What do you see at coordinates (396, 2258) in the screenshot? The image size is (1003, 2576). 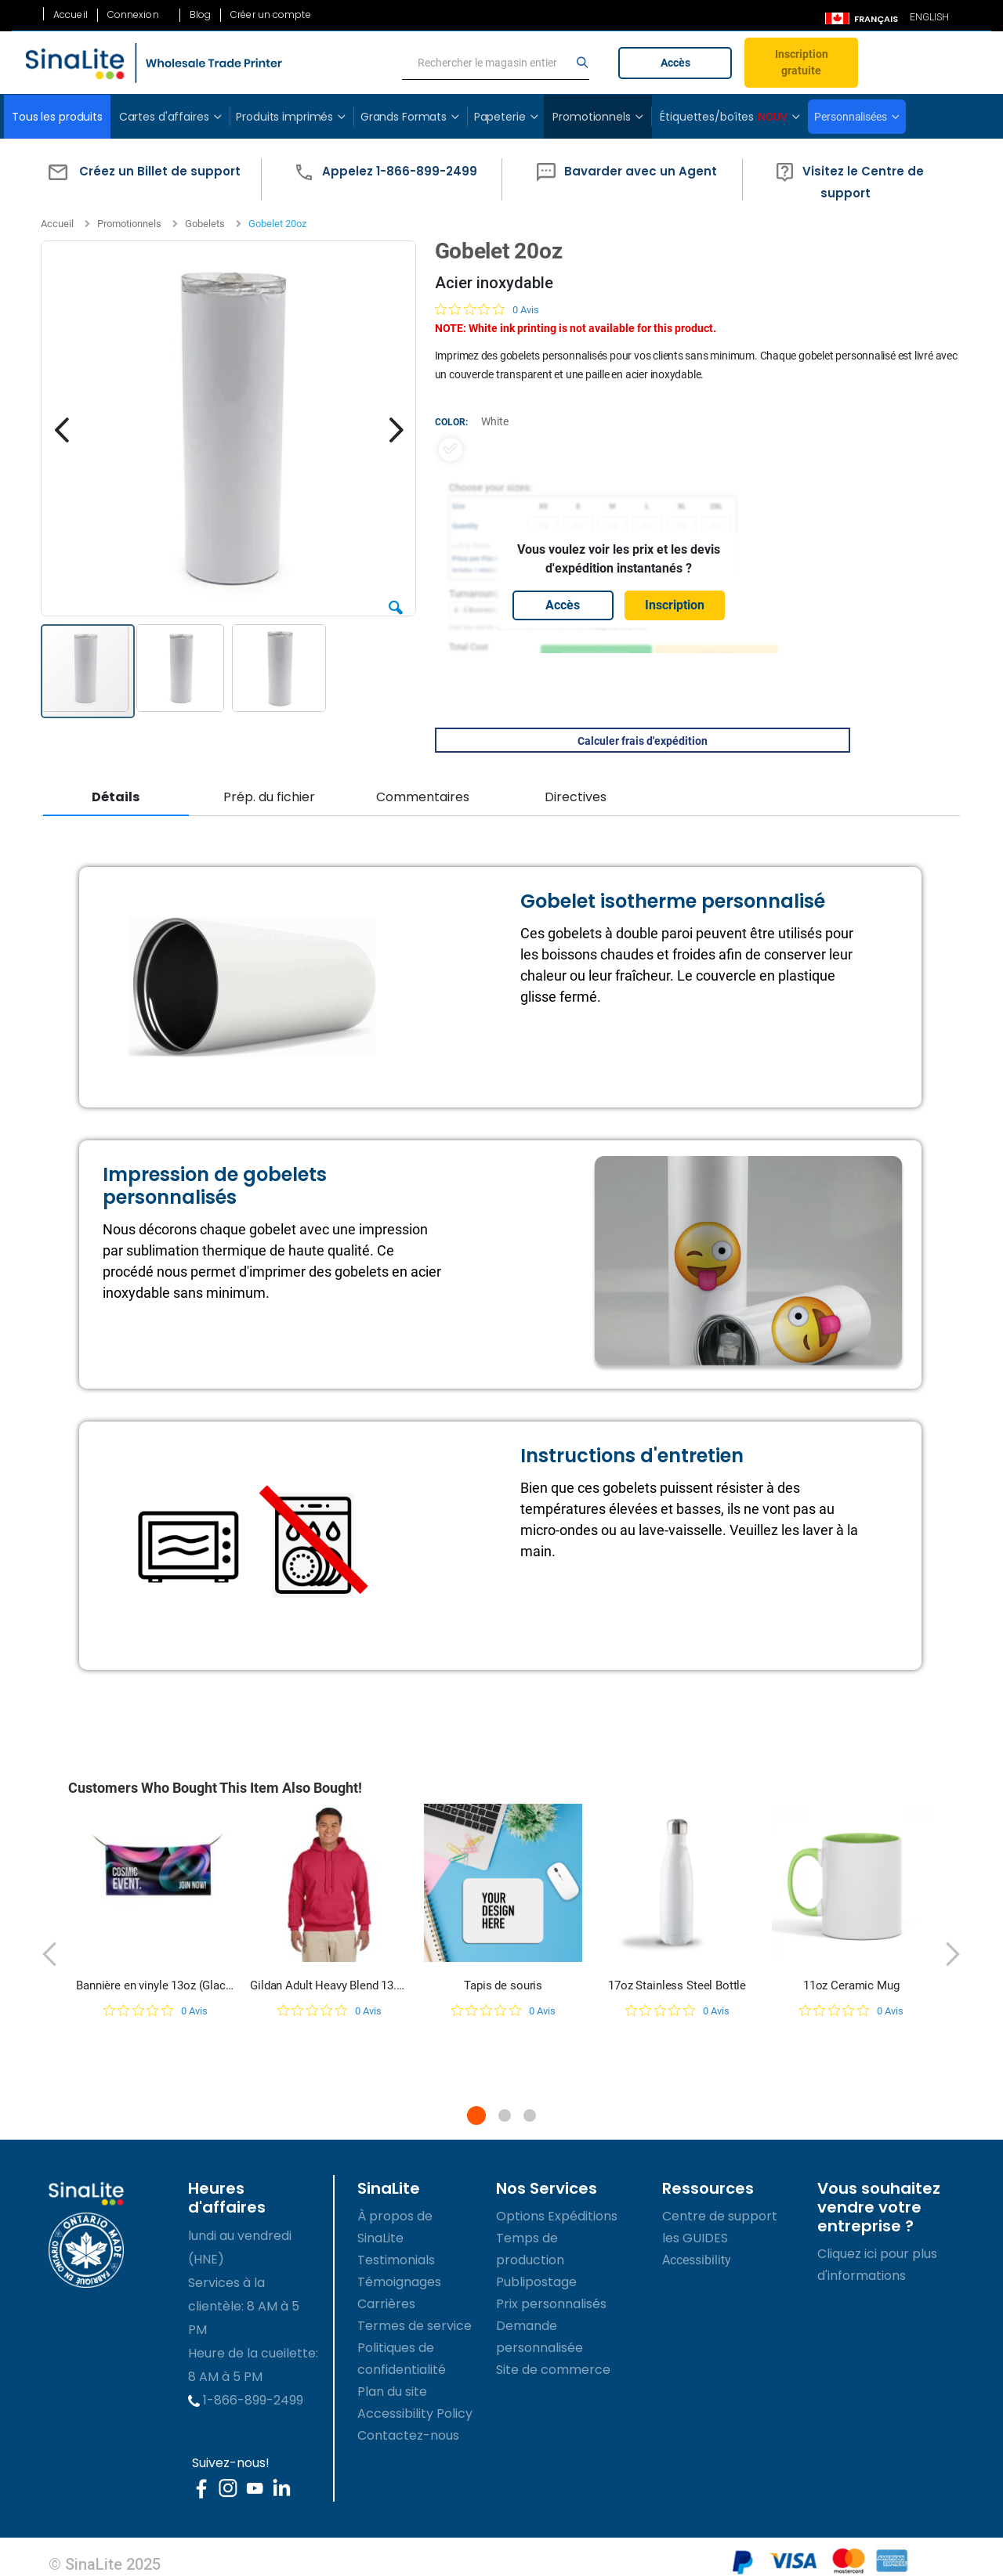 I see `Testimonials` at bounding box center [396, 2258].